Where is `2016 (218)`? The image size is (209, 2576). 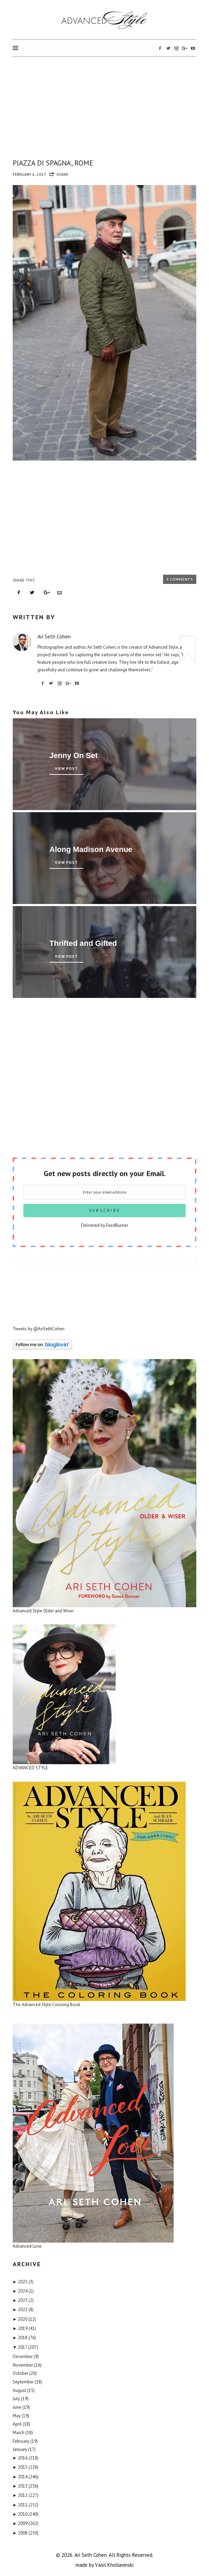
2016 (218) is located at coordinates (26, 2458).